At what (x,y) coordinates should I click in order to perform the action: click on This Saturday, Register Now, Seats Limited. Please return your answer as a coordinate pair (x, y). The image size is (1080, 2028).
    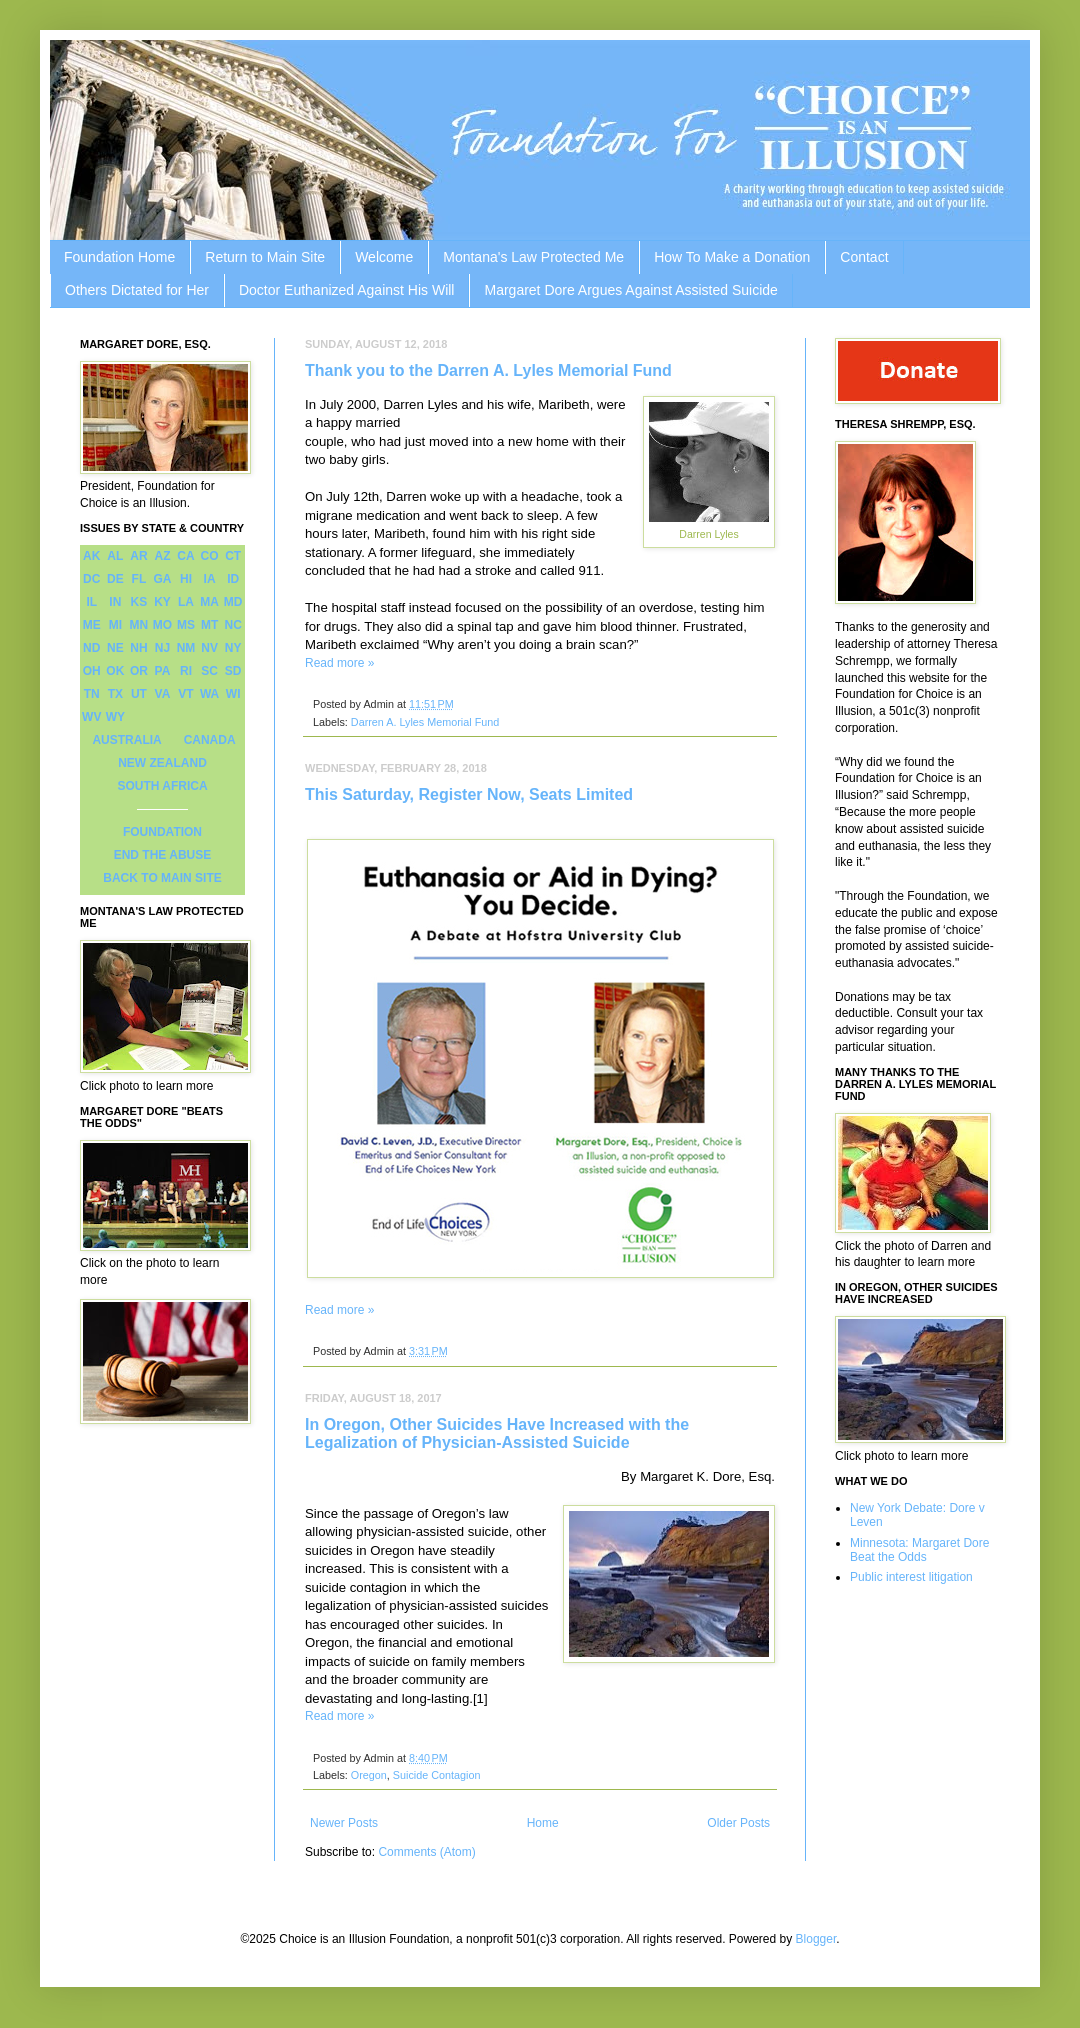
    Looking at the image, I should click on (469, 794).